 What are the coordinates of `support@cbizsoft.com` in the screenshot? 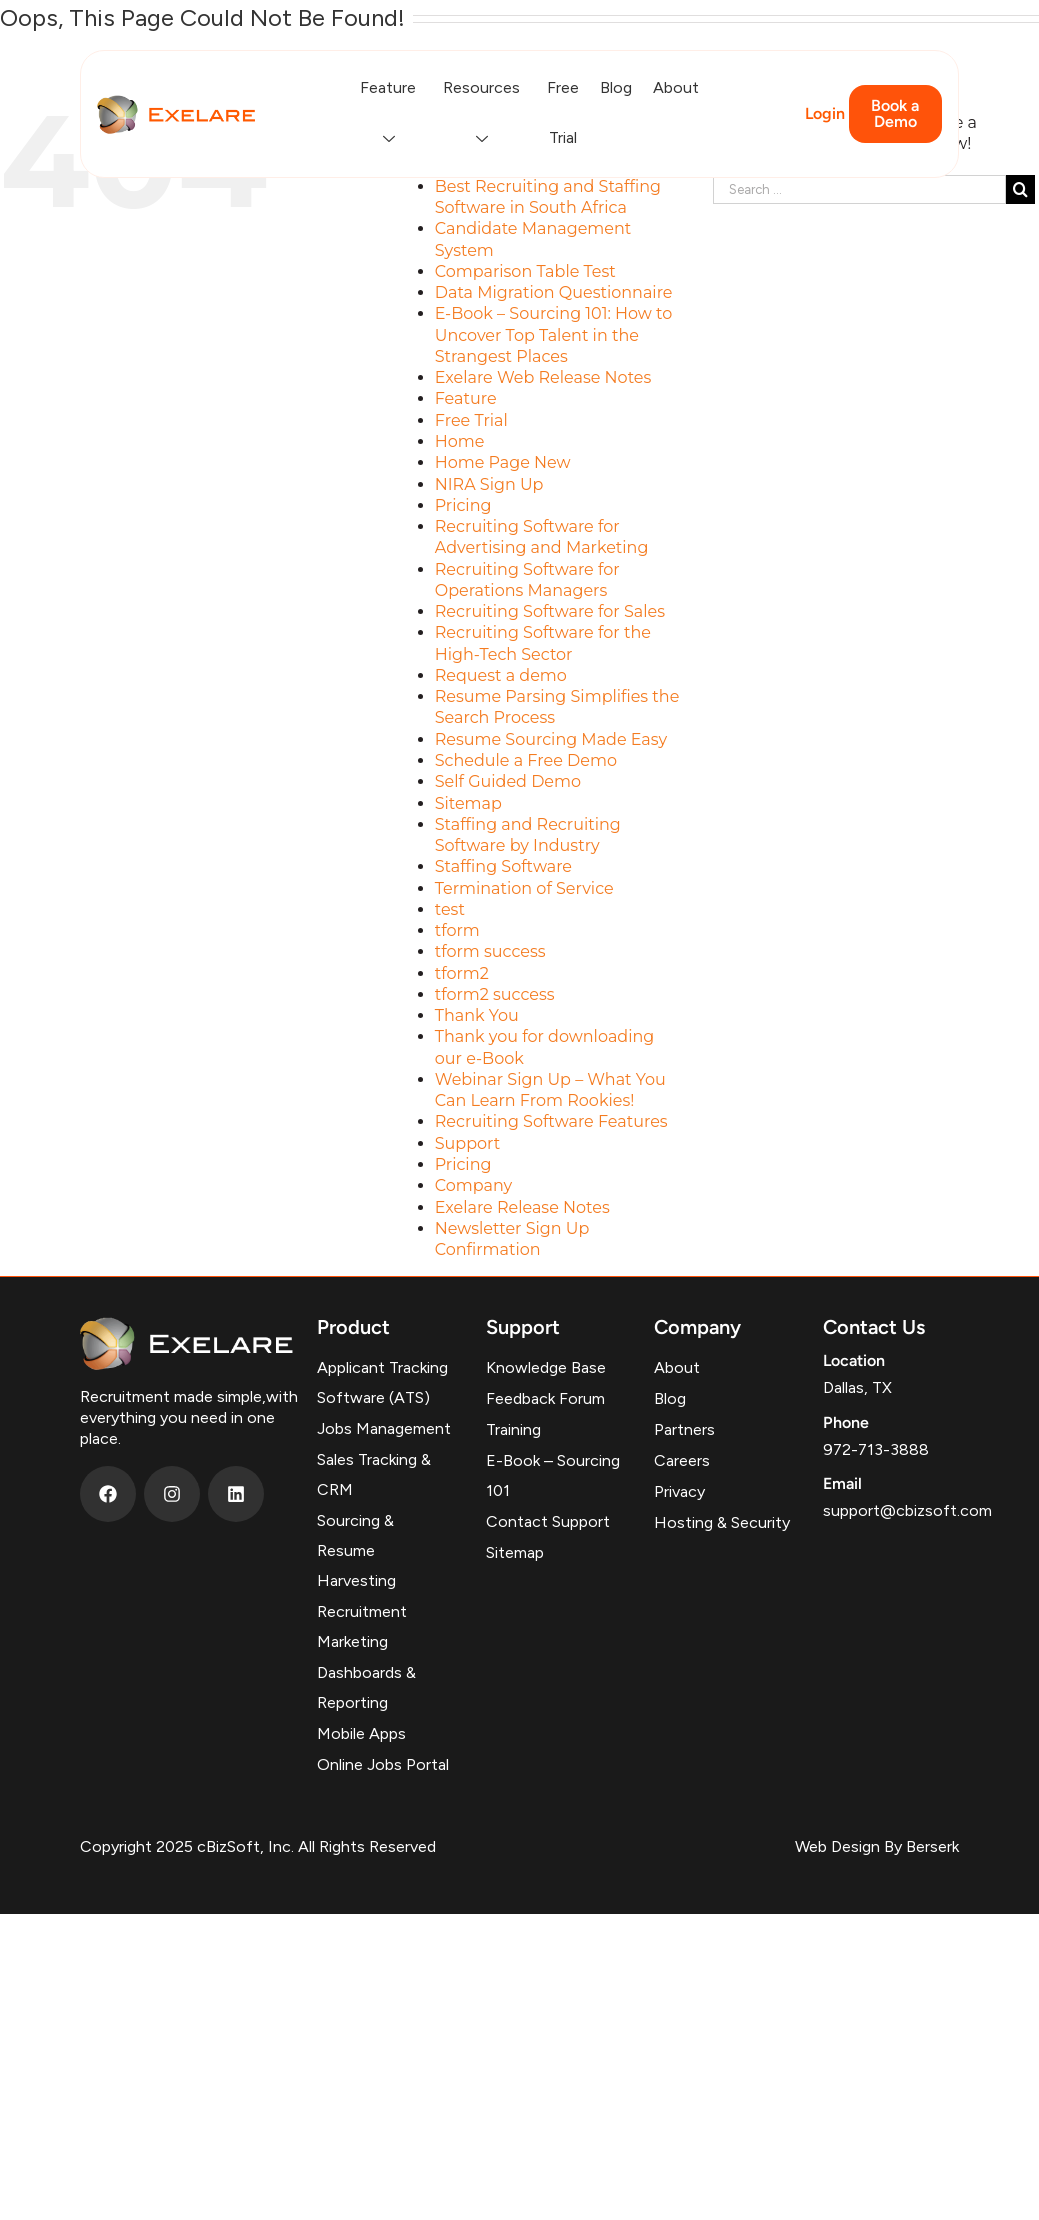 It's located at (907, 1510).